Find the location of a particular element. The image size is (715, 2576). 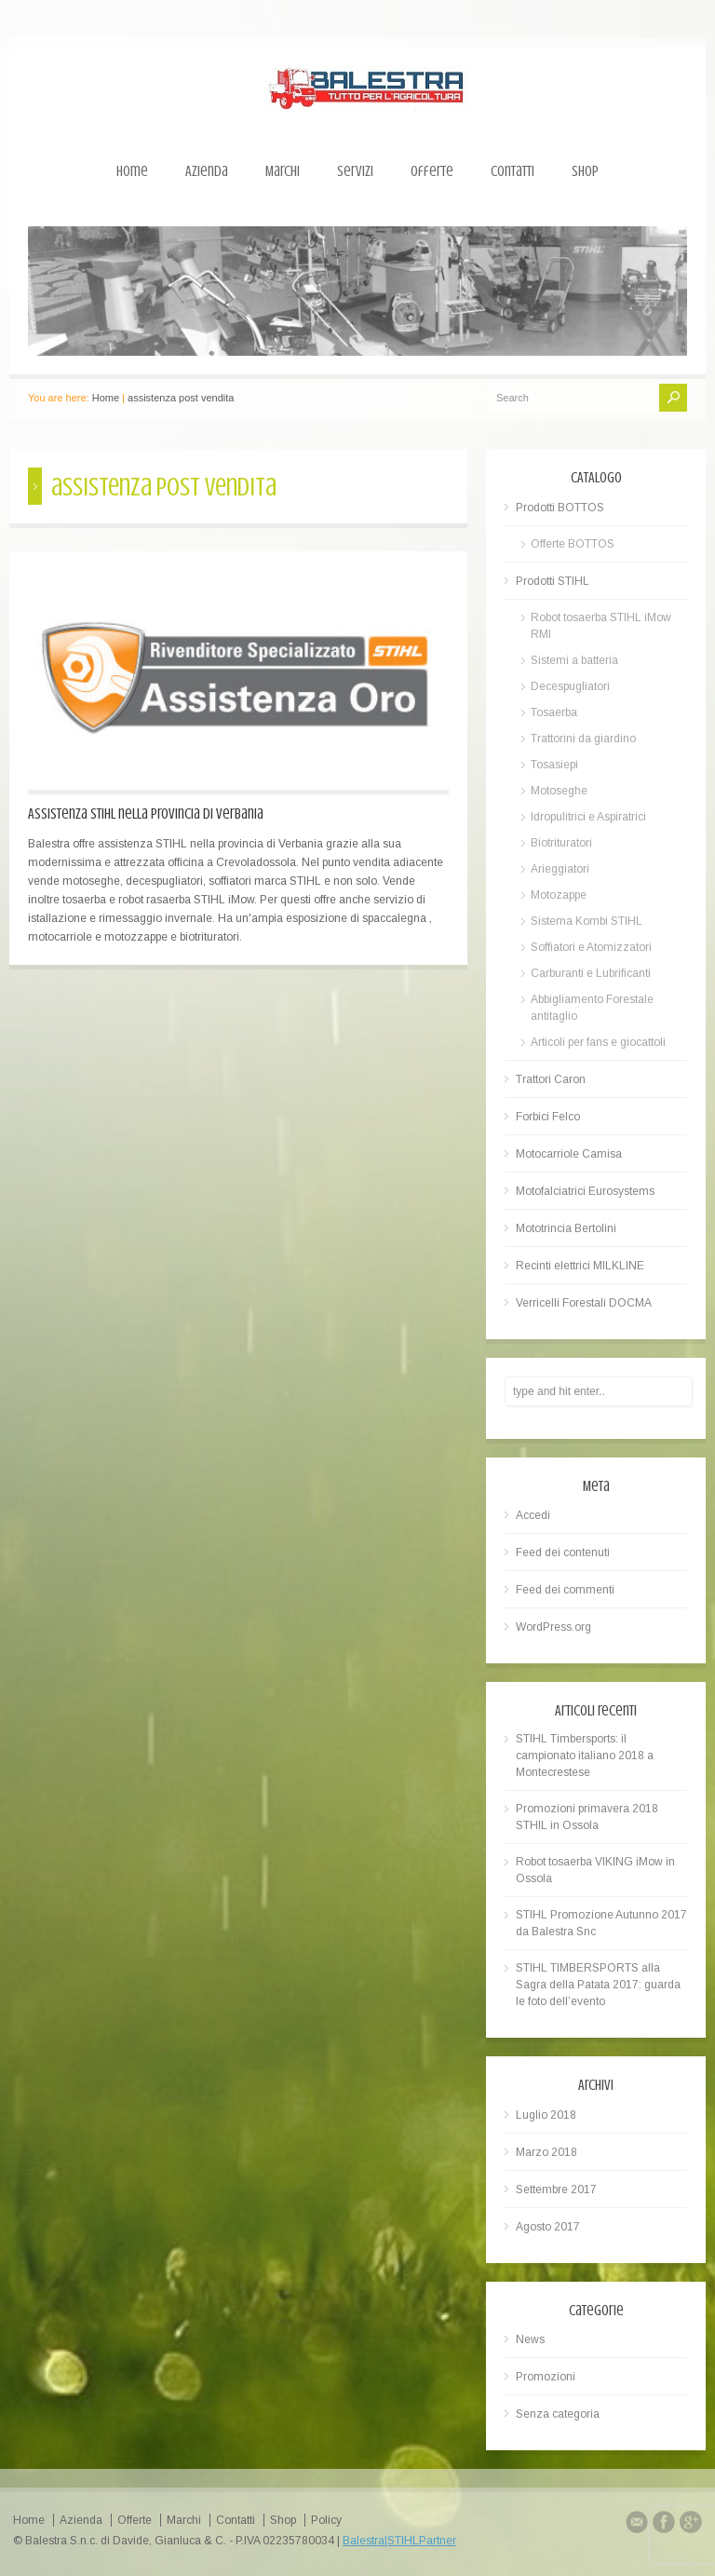

Motozappe is located at coordinates (559, 895).